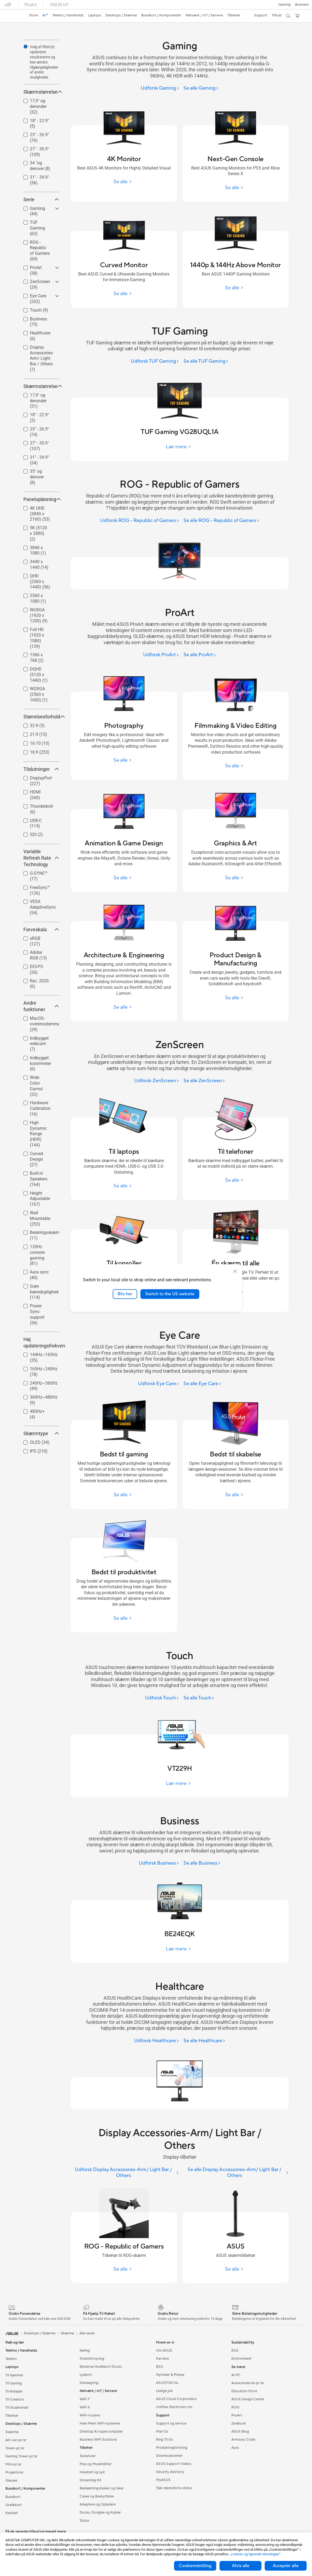  Describe the element at coordinates (199, 655) in the screenshot. I see `[Se alle ProArt]` at that location.